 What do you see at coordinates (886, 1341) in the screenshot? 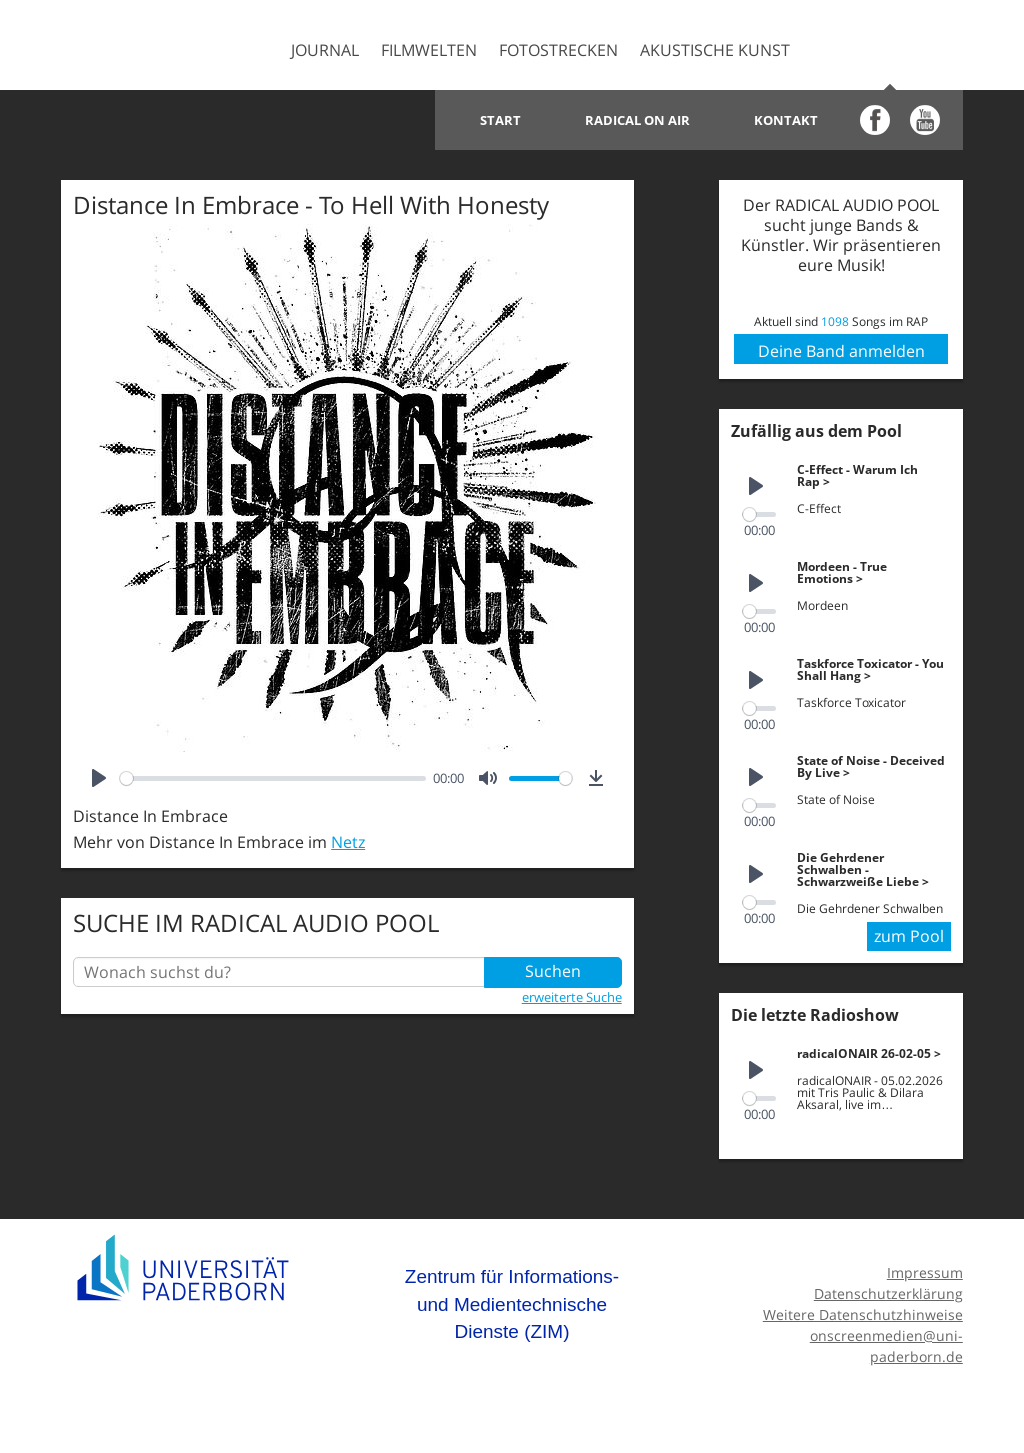
I see `onscreenmedien@uni-paderborn.de` at bounding box center [886, 1341].